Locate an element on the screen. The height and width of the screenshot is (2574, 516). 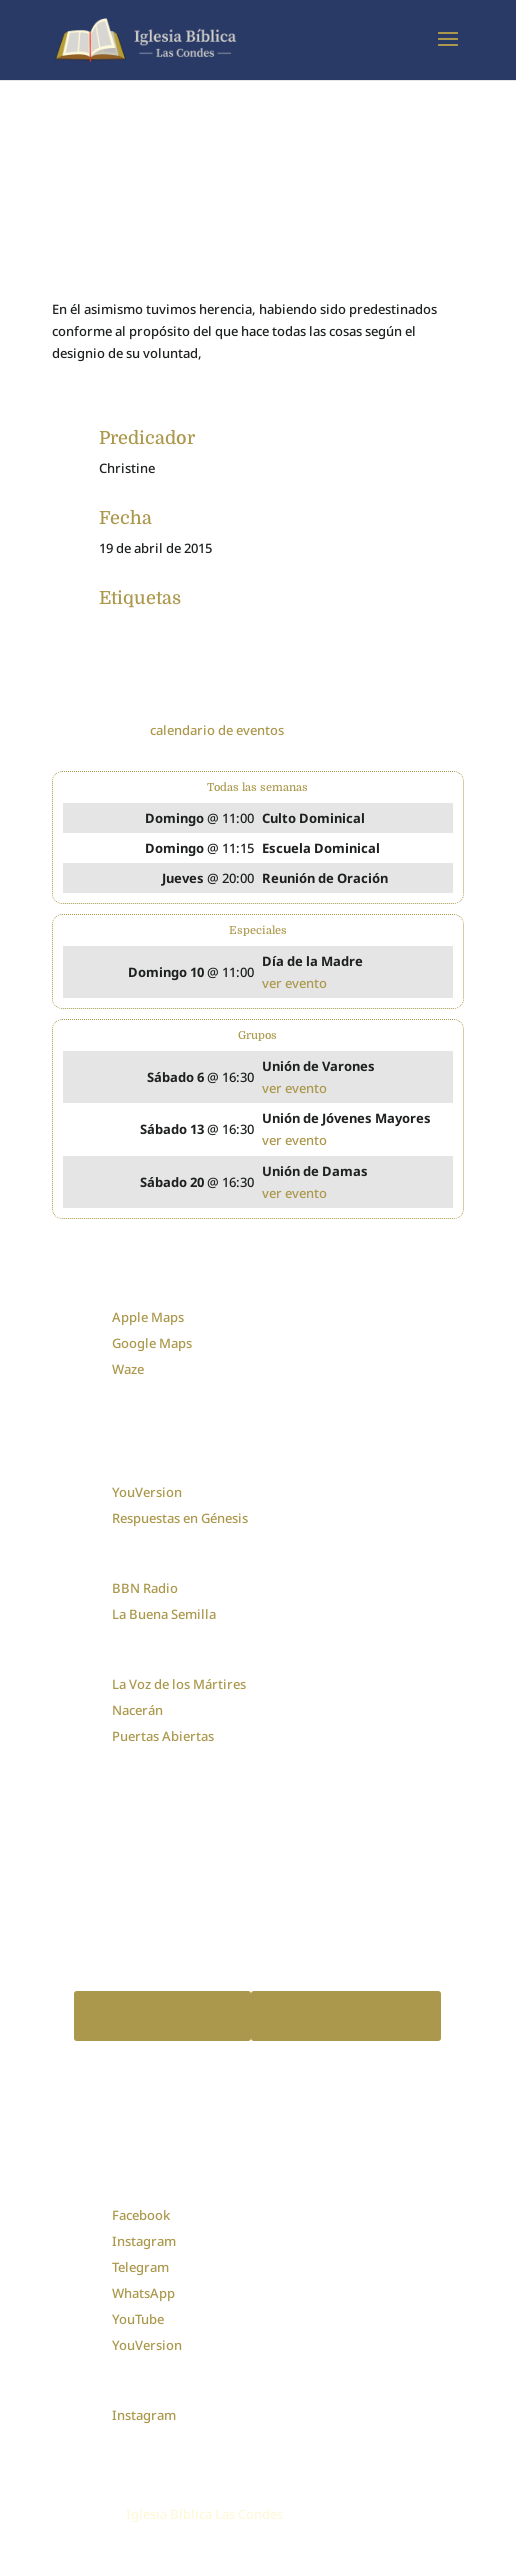
Respuestas en Génesis is located at coordinates (180, 1518).